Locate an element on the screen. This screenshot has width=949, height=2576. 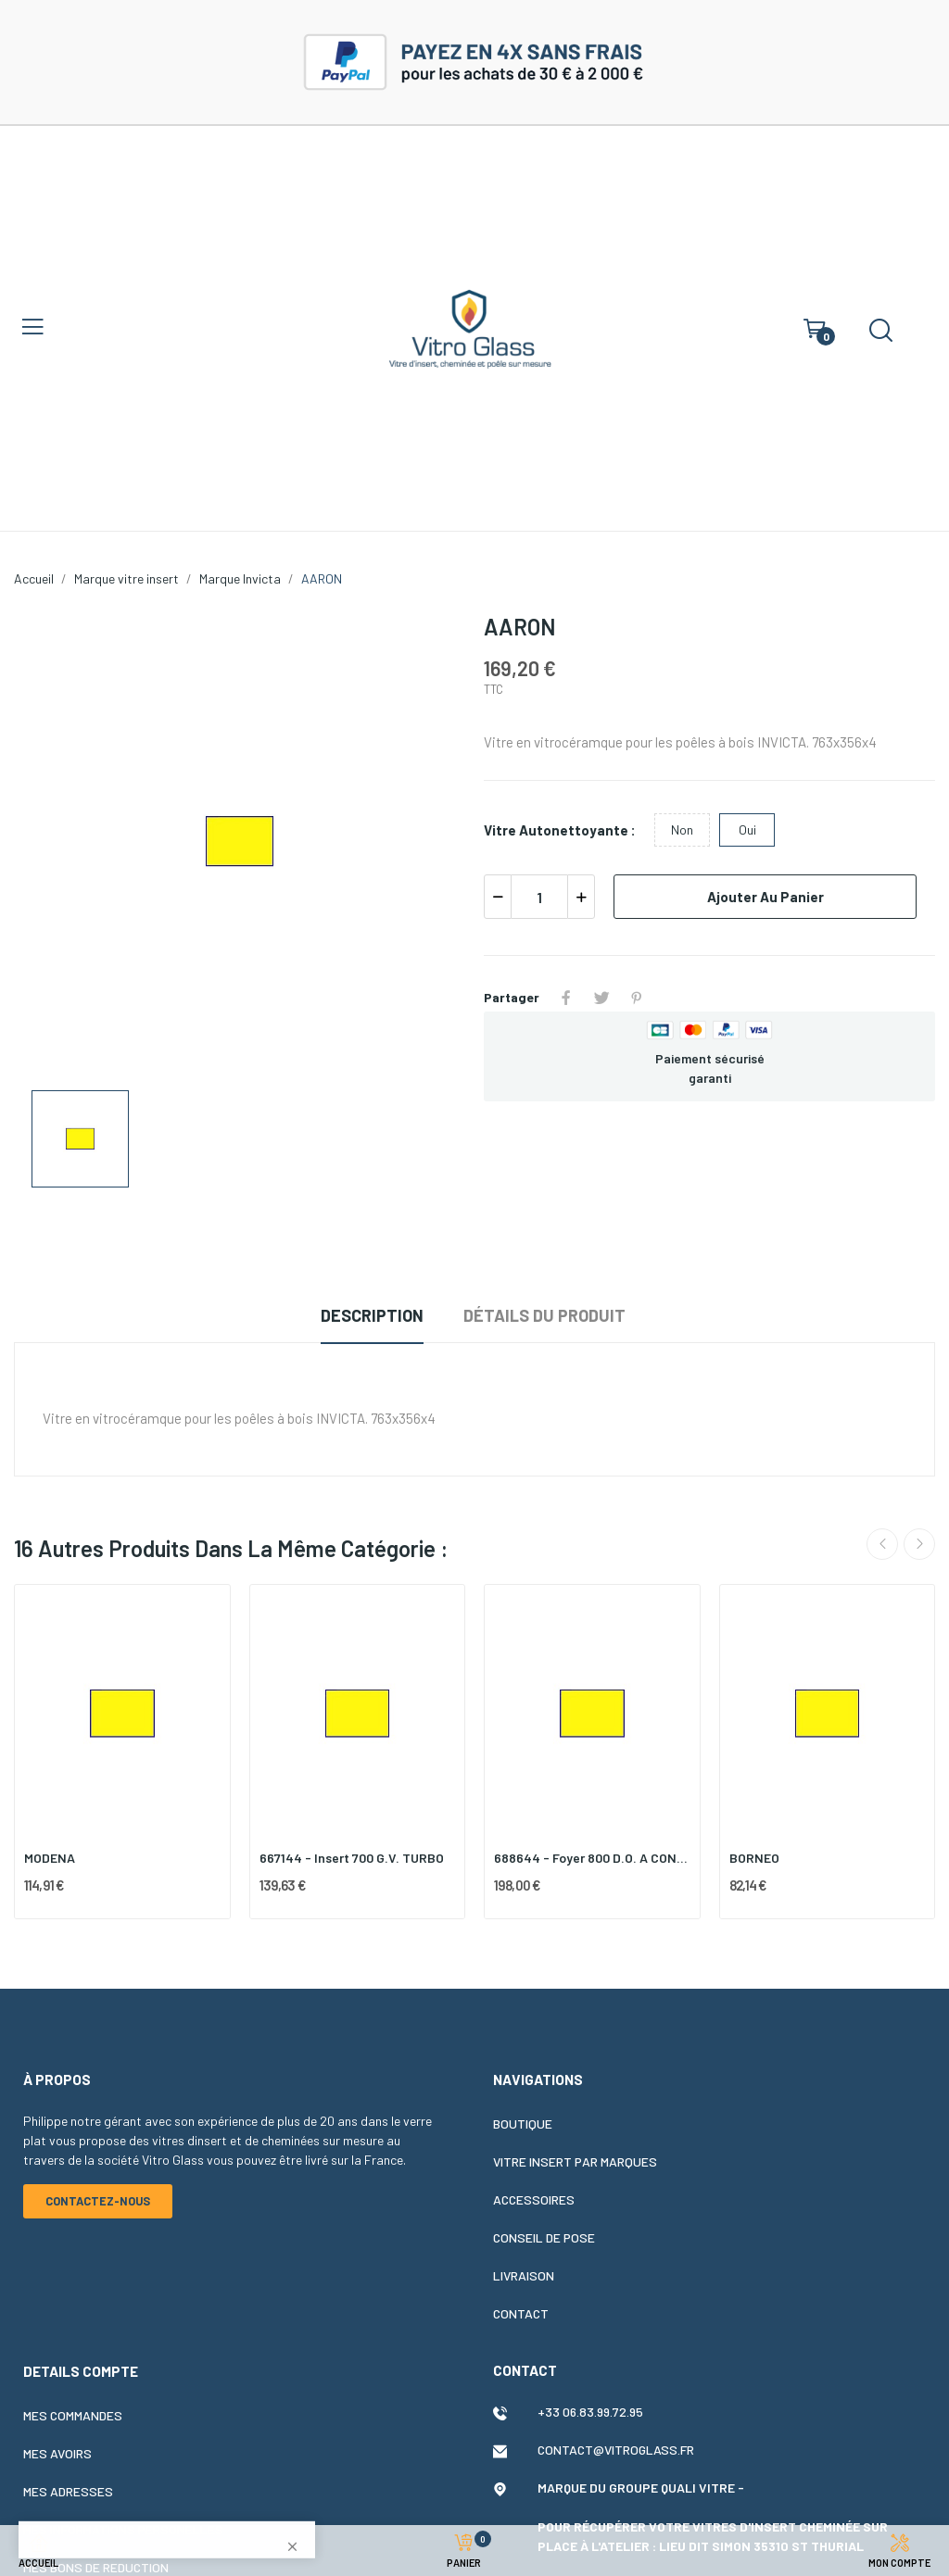
Mes adresses is located at coordinates (68, 2491).